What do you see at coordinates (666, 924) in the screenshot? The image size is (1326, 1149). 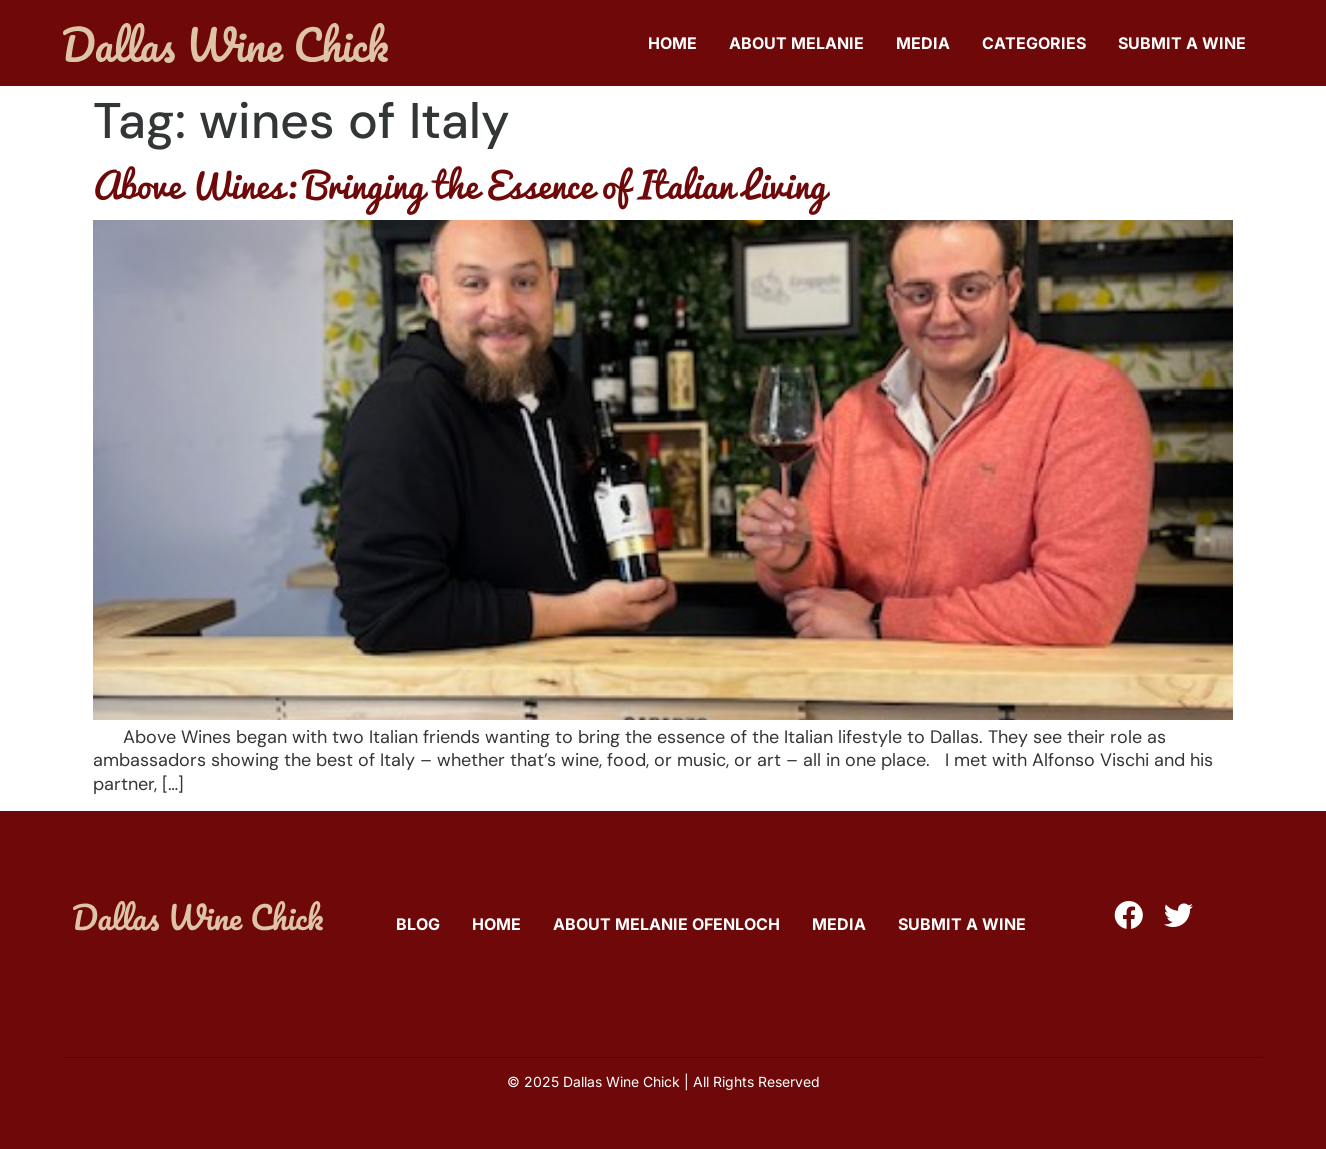 I see `About Melanie Ofenloch` at bounding box center [666, 924].